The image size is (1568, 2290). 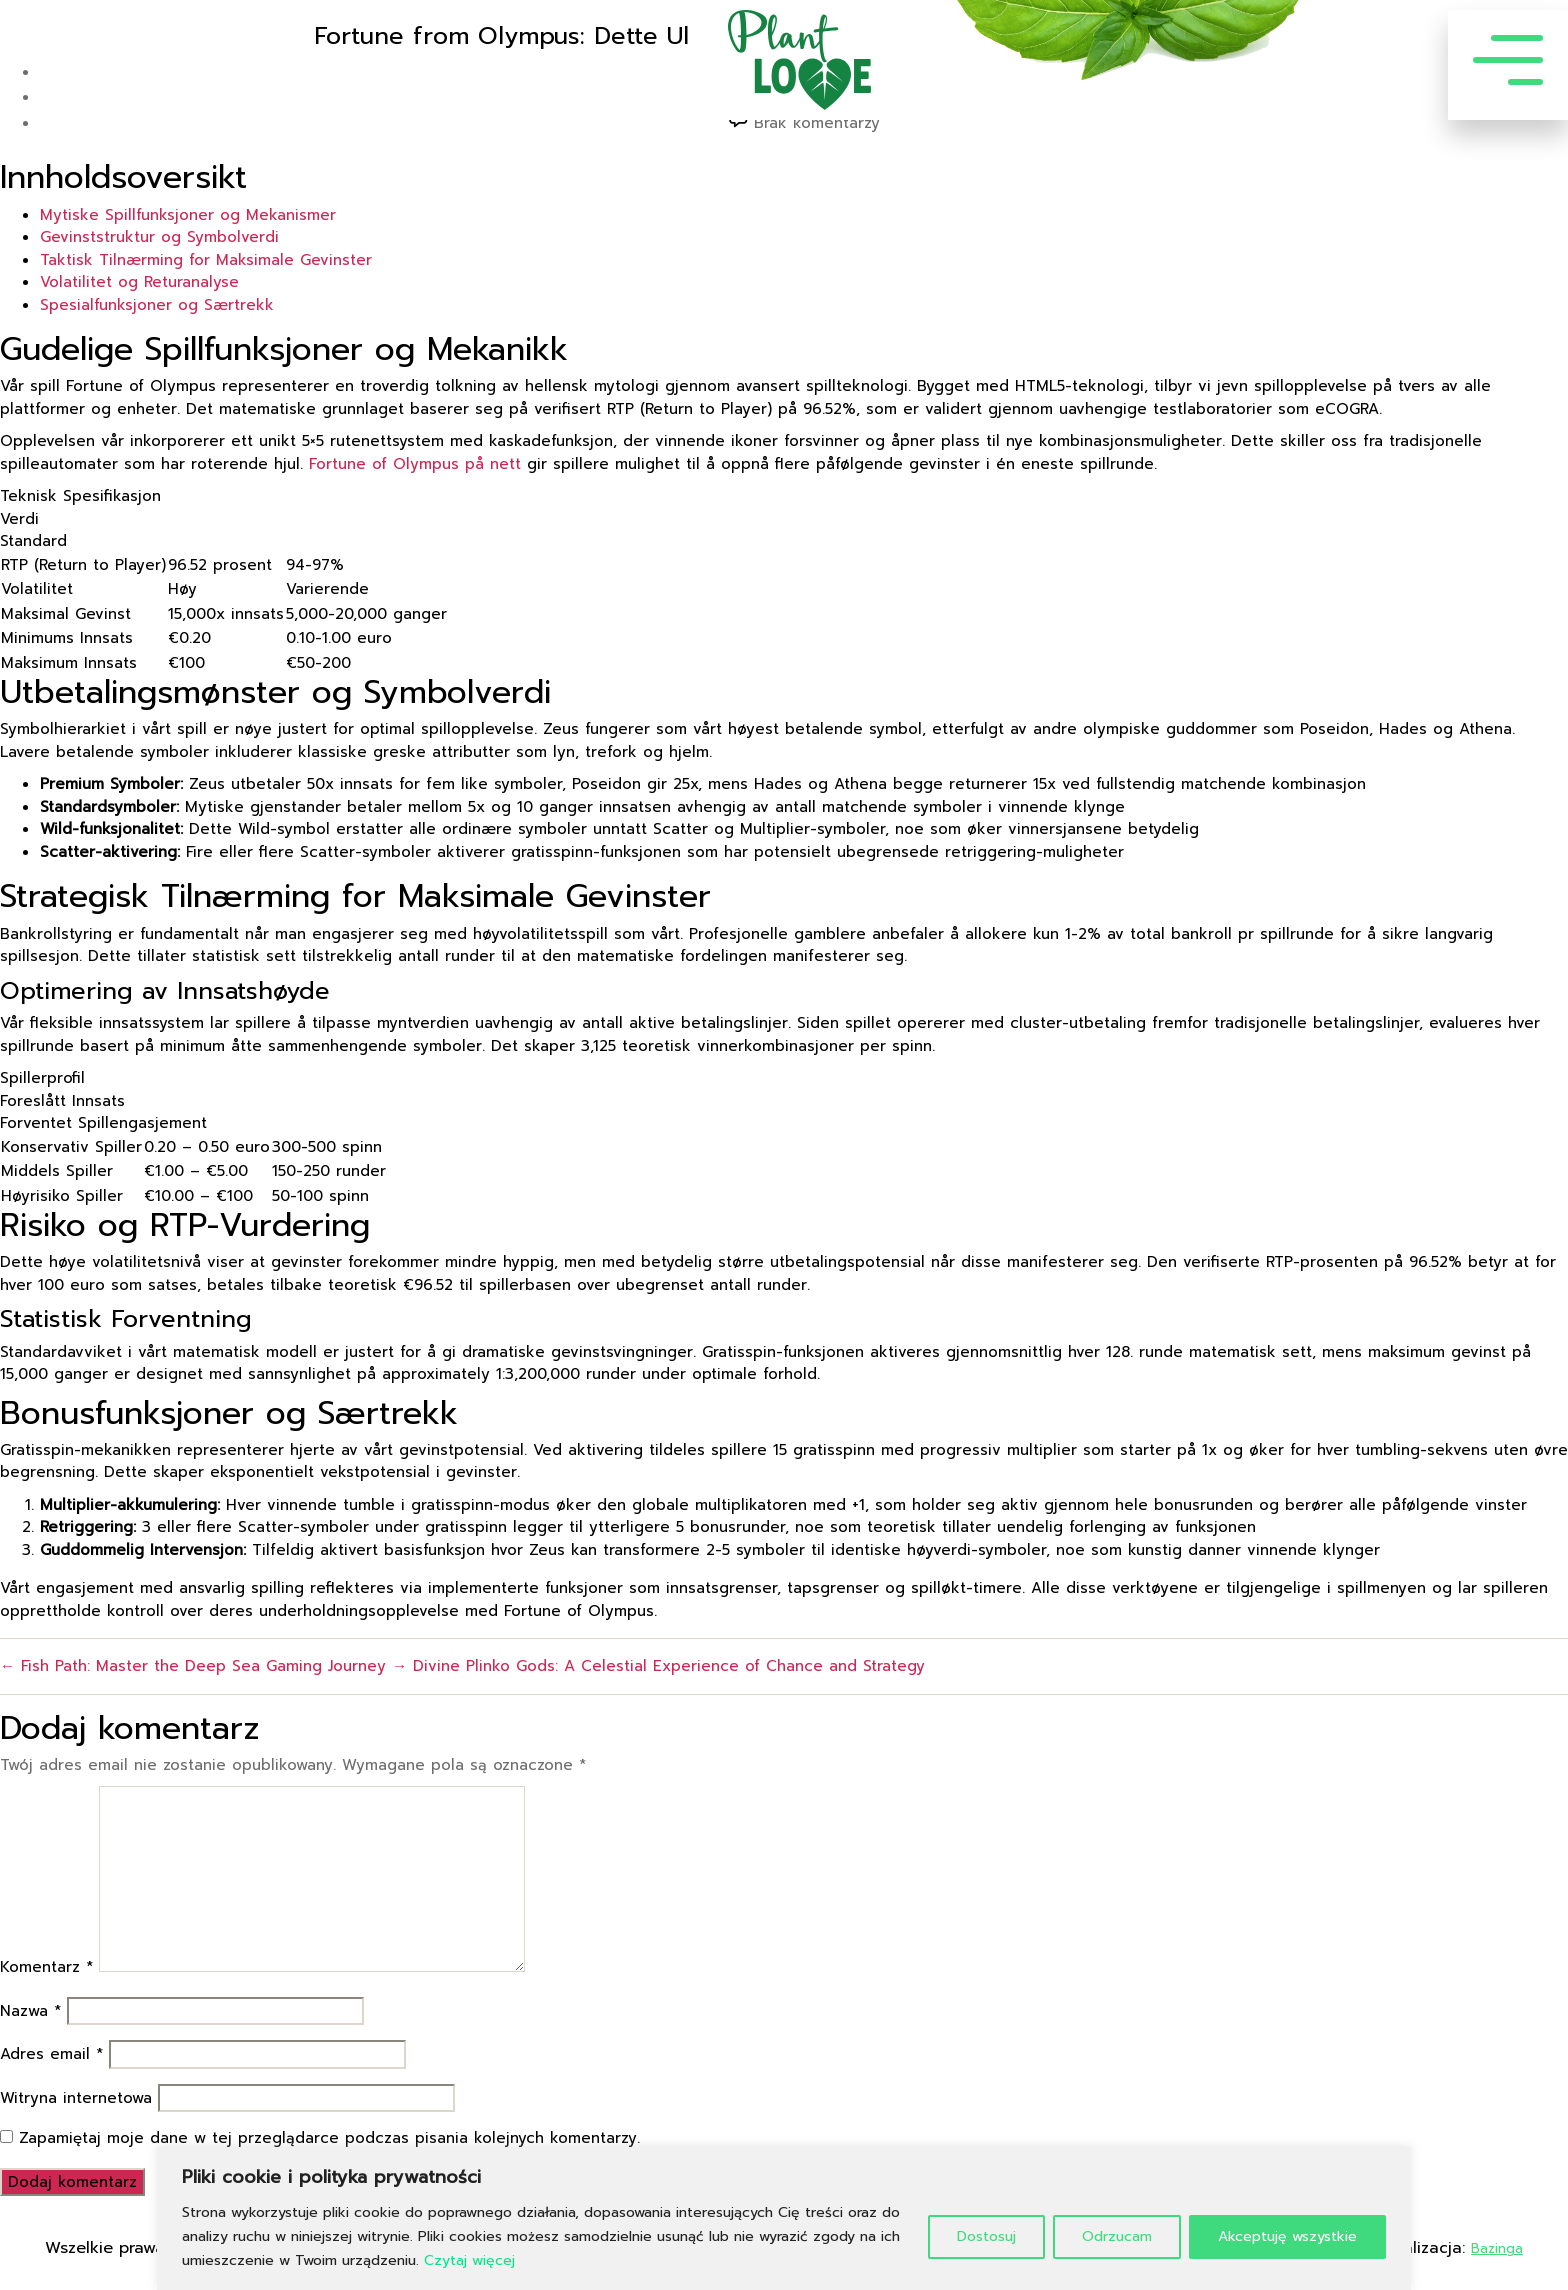 I want to click on Taktisk Tilnærming for Maksimale Gevinster, so click(x=206, y=260).